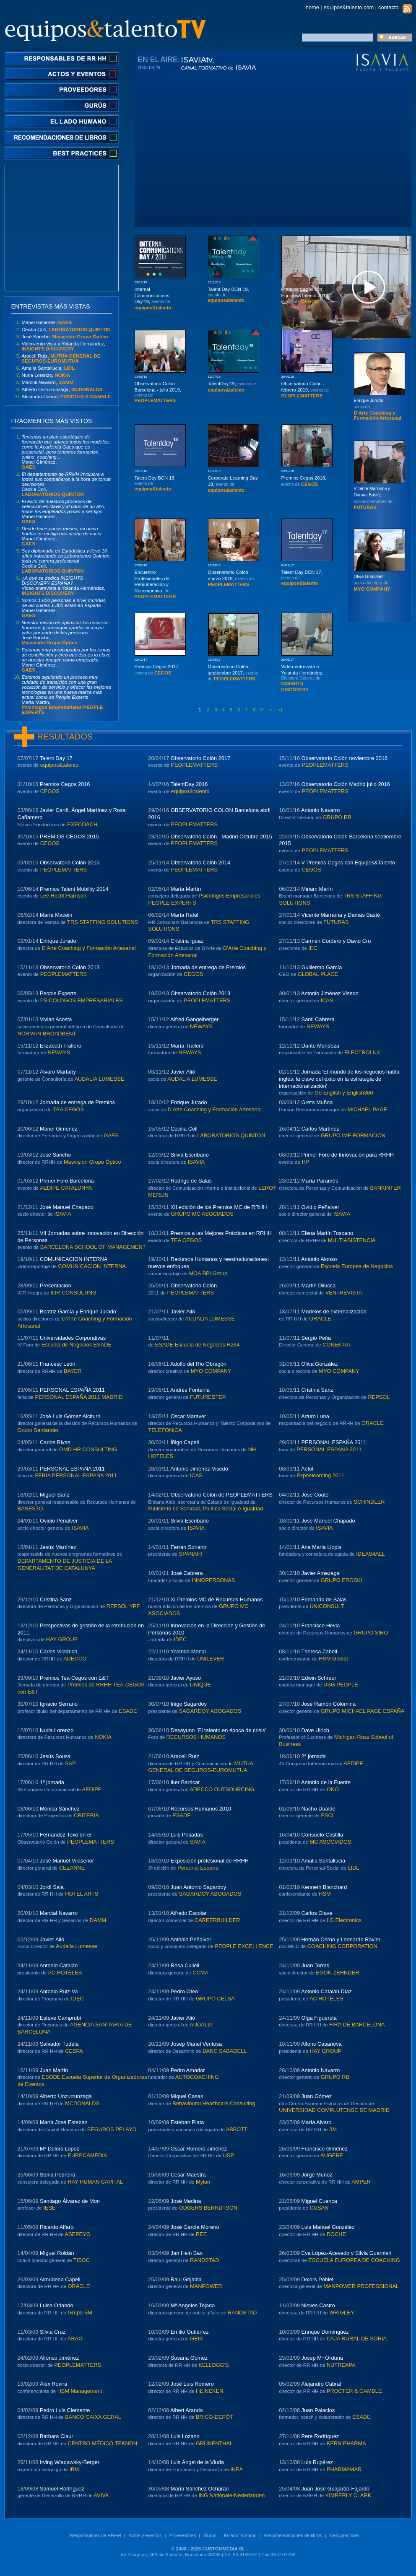 This screenshot has height=2576, width=416. What do you see at coordinates (185, 1442) in the screenshot?
I see `Íñigo Capell` at bounding box center [185, 1442].